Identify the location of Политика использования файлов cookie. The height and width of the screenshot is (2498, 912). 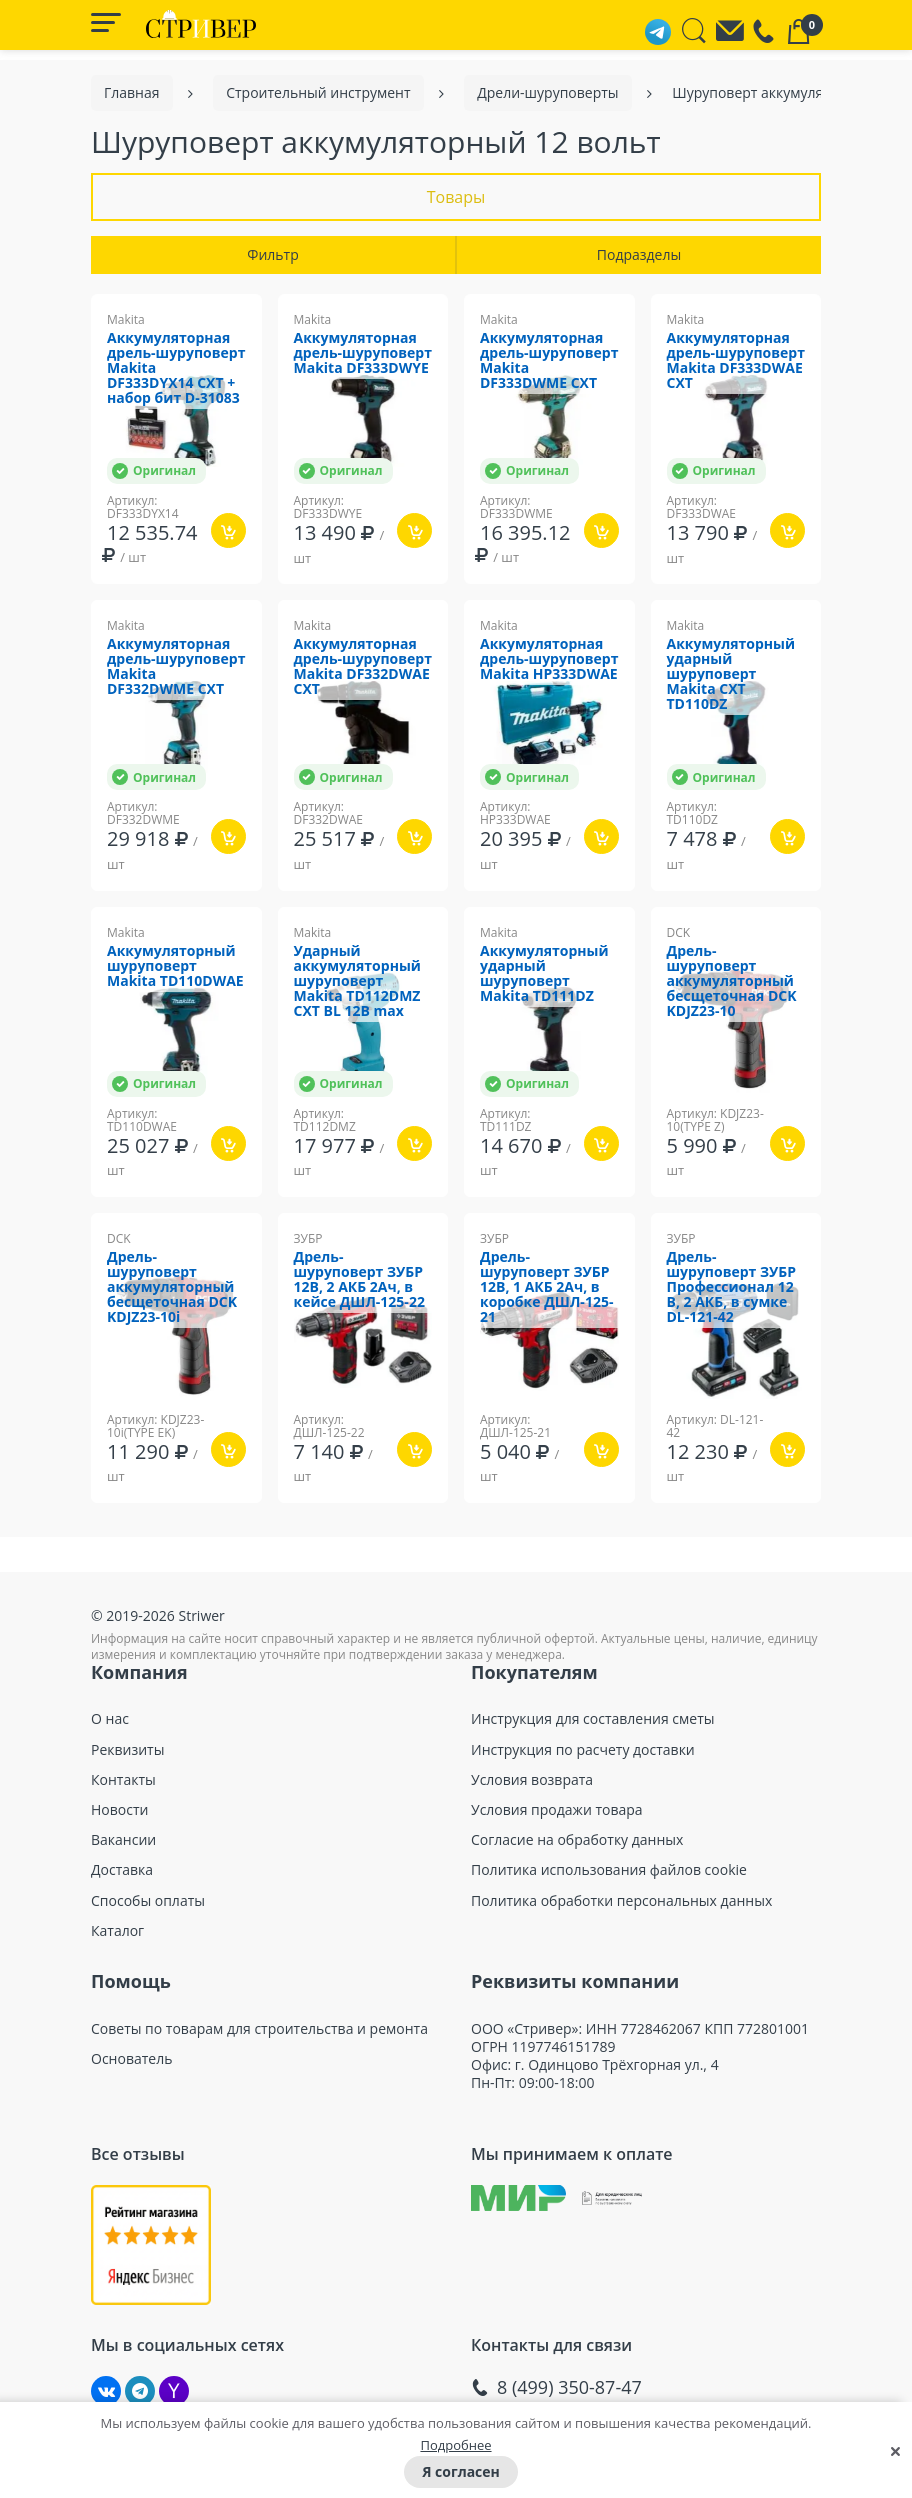
(609, 1870).